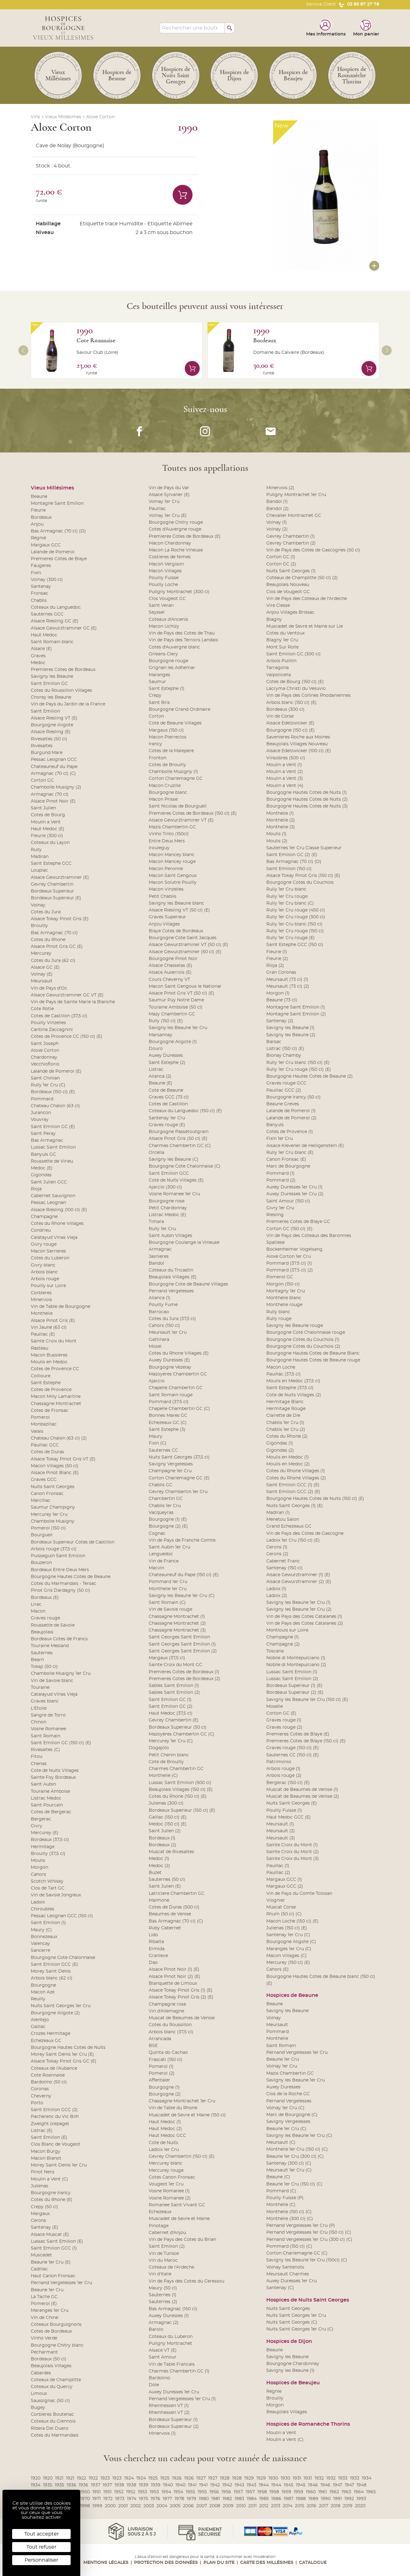  What do you see at coordinates (40, 1943) in the screenshot?
I see `Valencay` at bounding box center [40, 1943].